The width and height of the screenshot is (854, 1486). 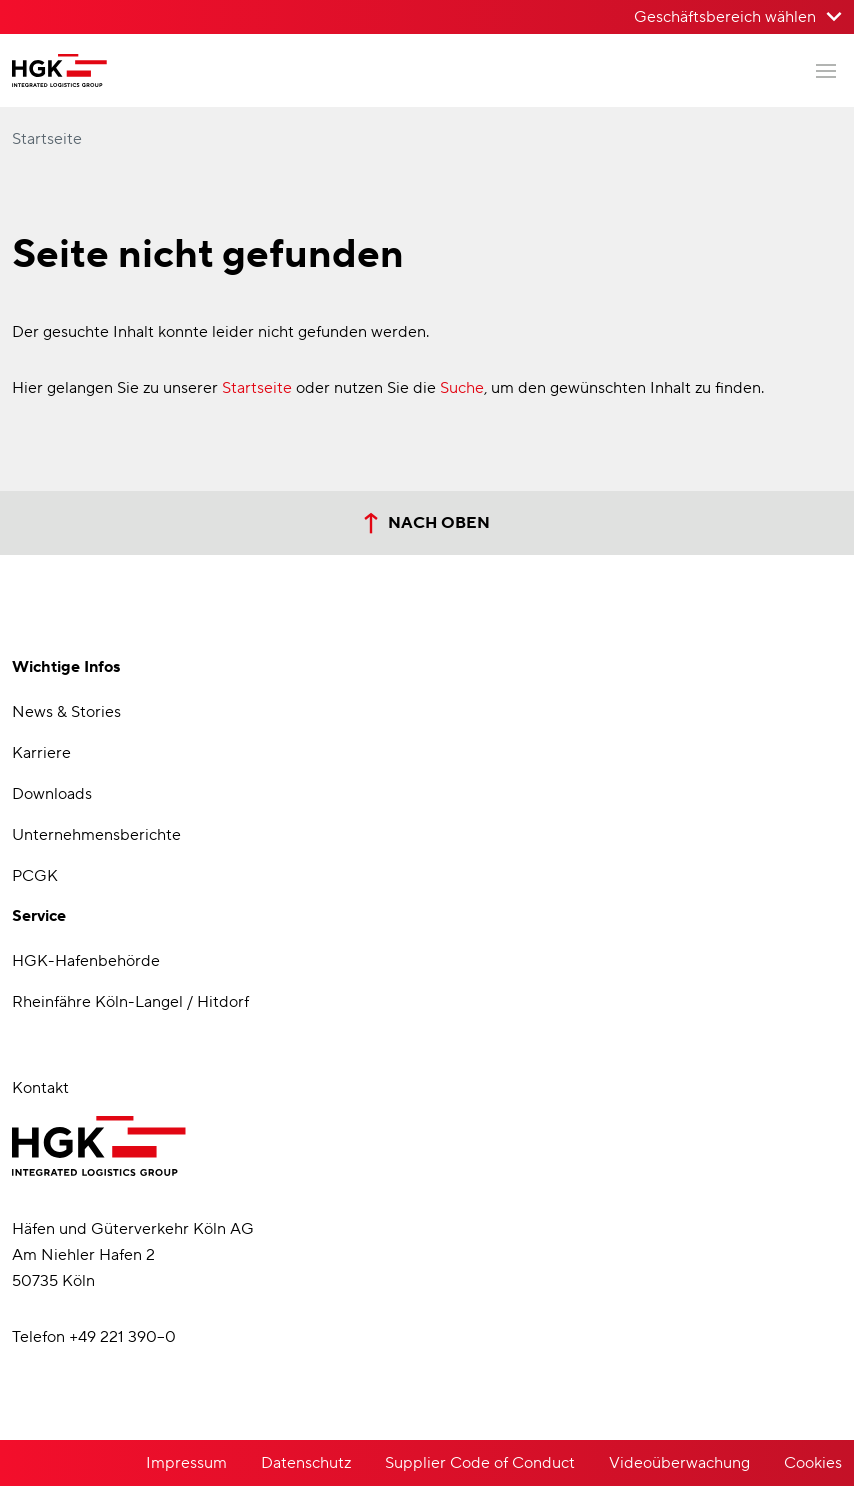 What do you see at coordinates (86, 961) in the screenshot?
I see `HGK-Hafenbehörde` at bounding box center [86, 961].